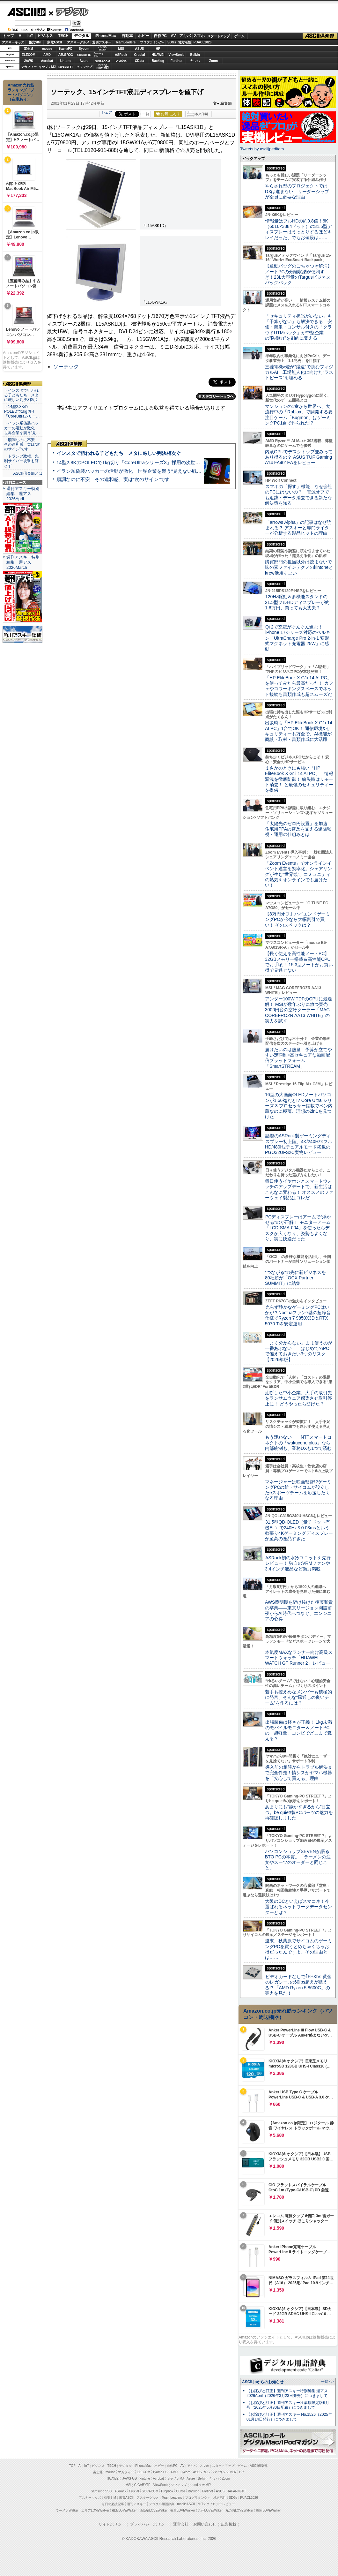  I want to click on ASCII倶楽部とは, so click(27, 473).